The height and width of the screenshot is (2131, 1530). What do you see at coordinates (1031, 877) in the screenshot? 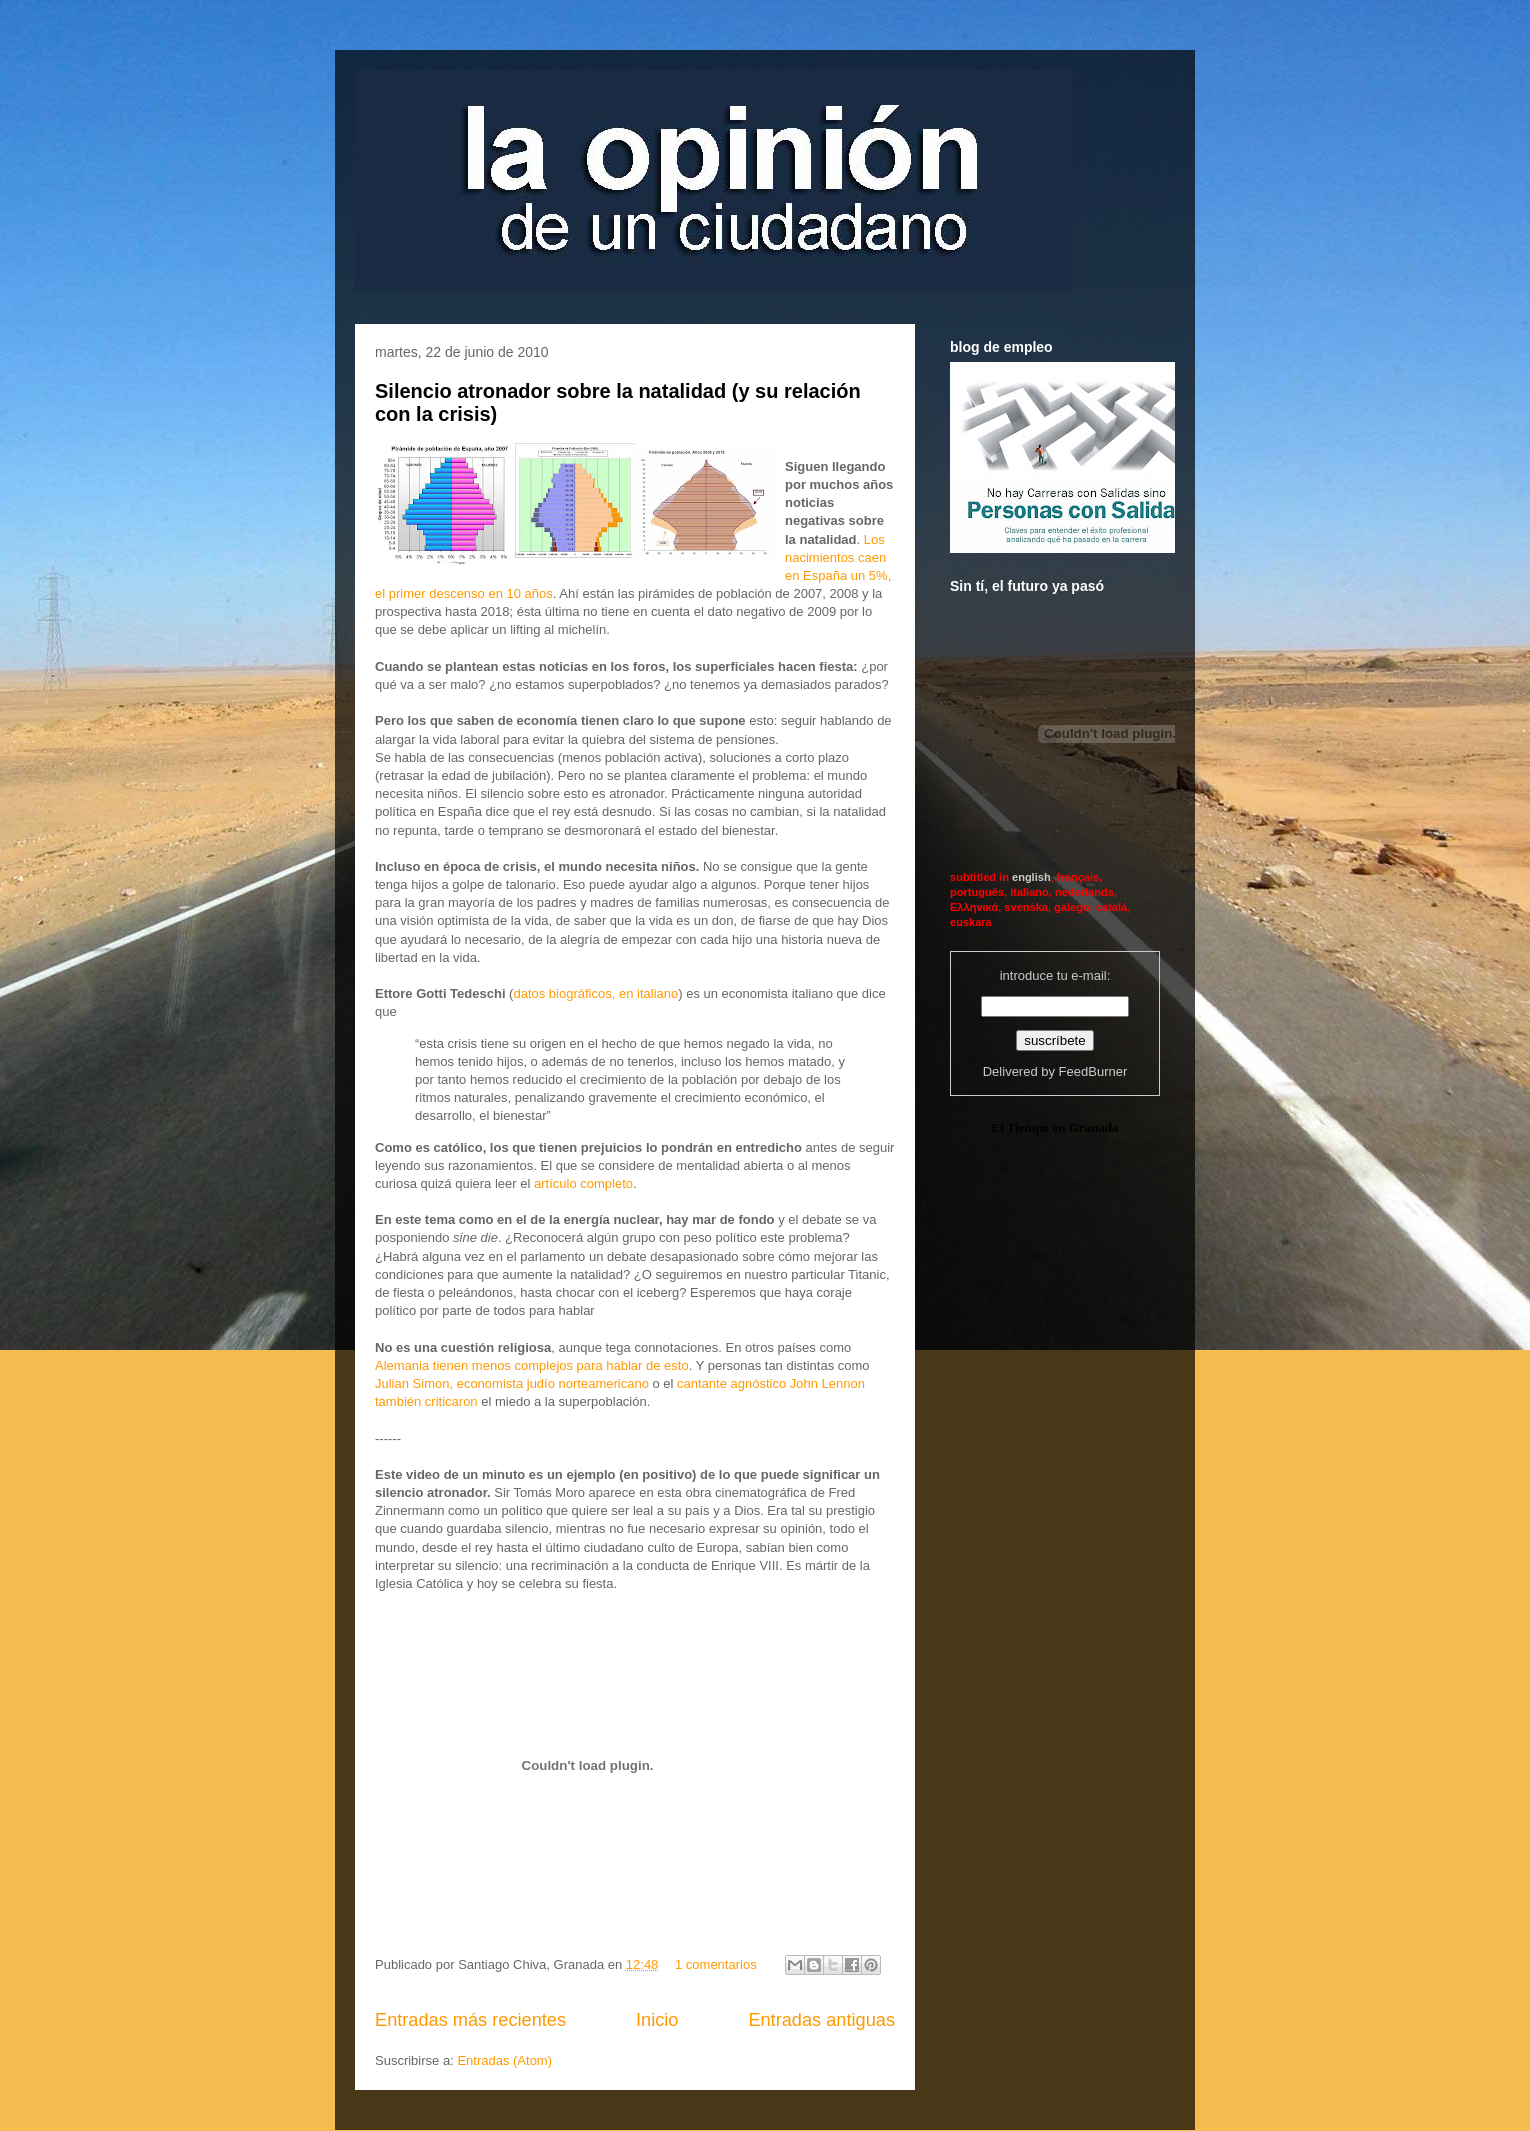
I see `english` at bounding box center [1031, 877].